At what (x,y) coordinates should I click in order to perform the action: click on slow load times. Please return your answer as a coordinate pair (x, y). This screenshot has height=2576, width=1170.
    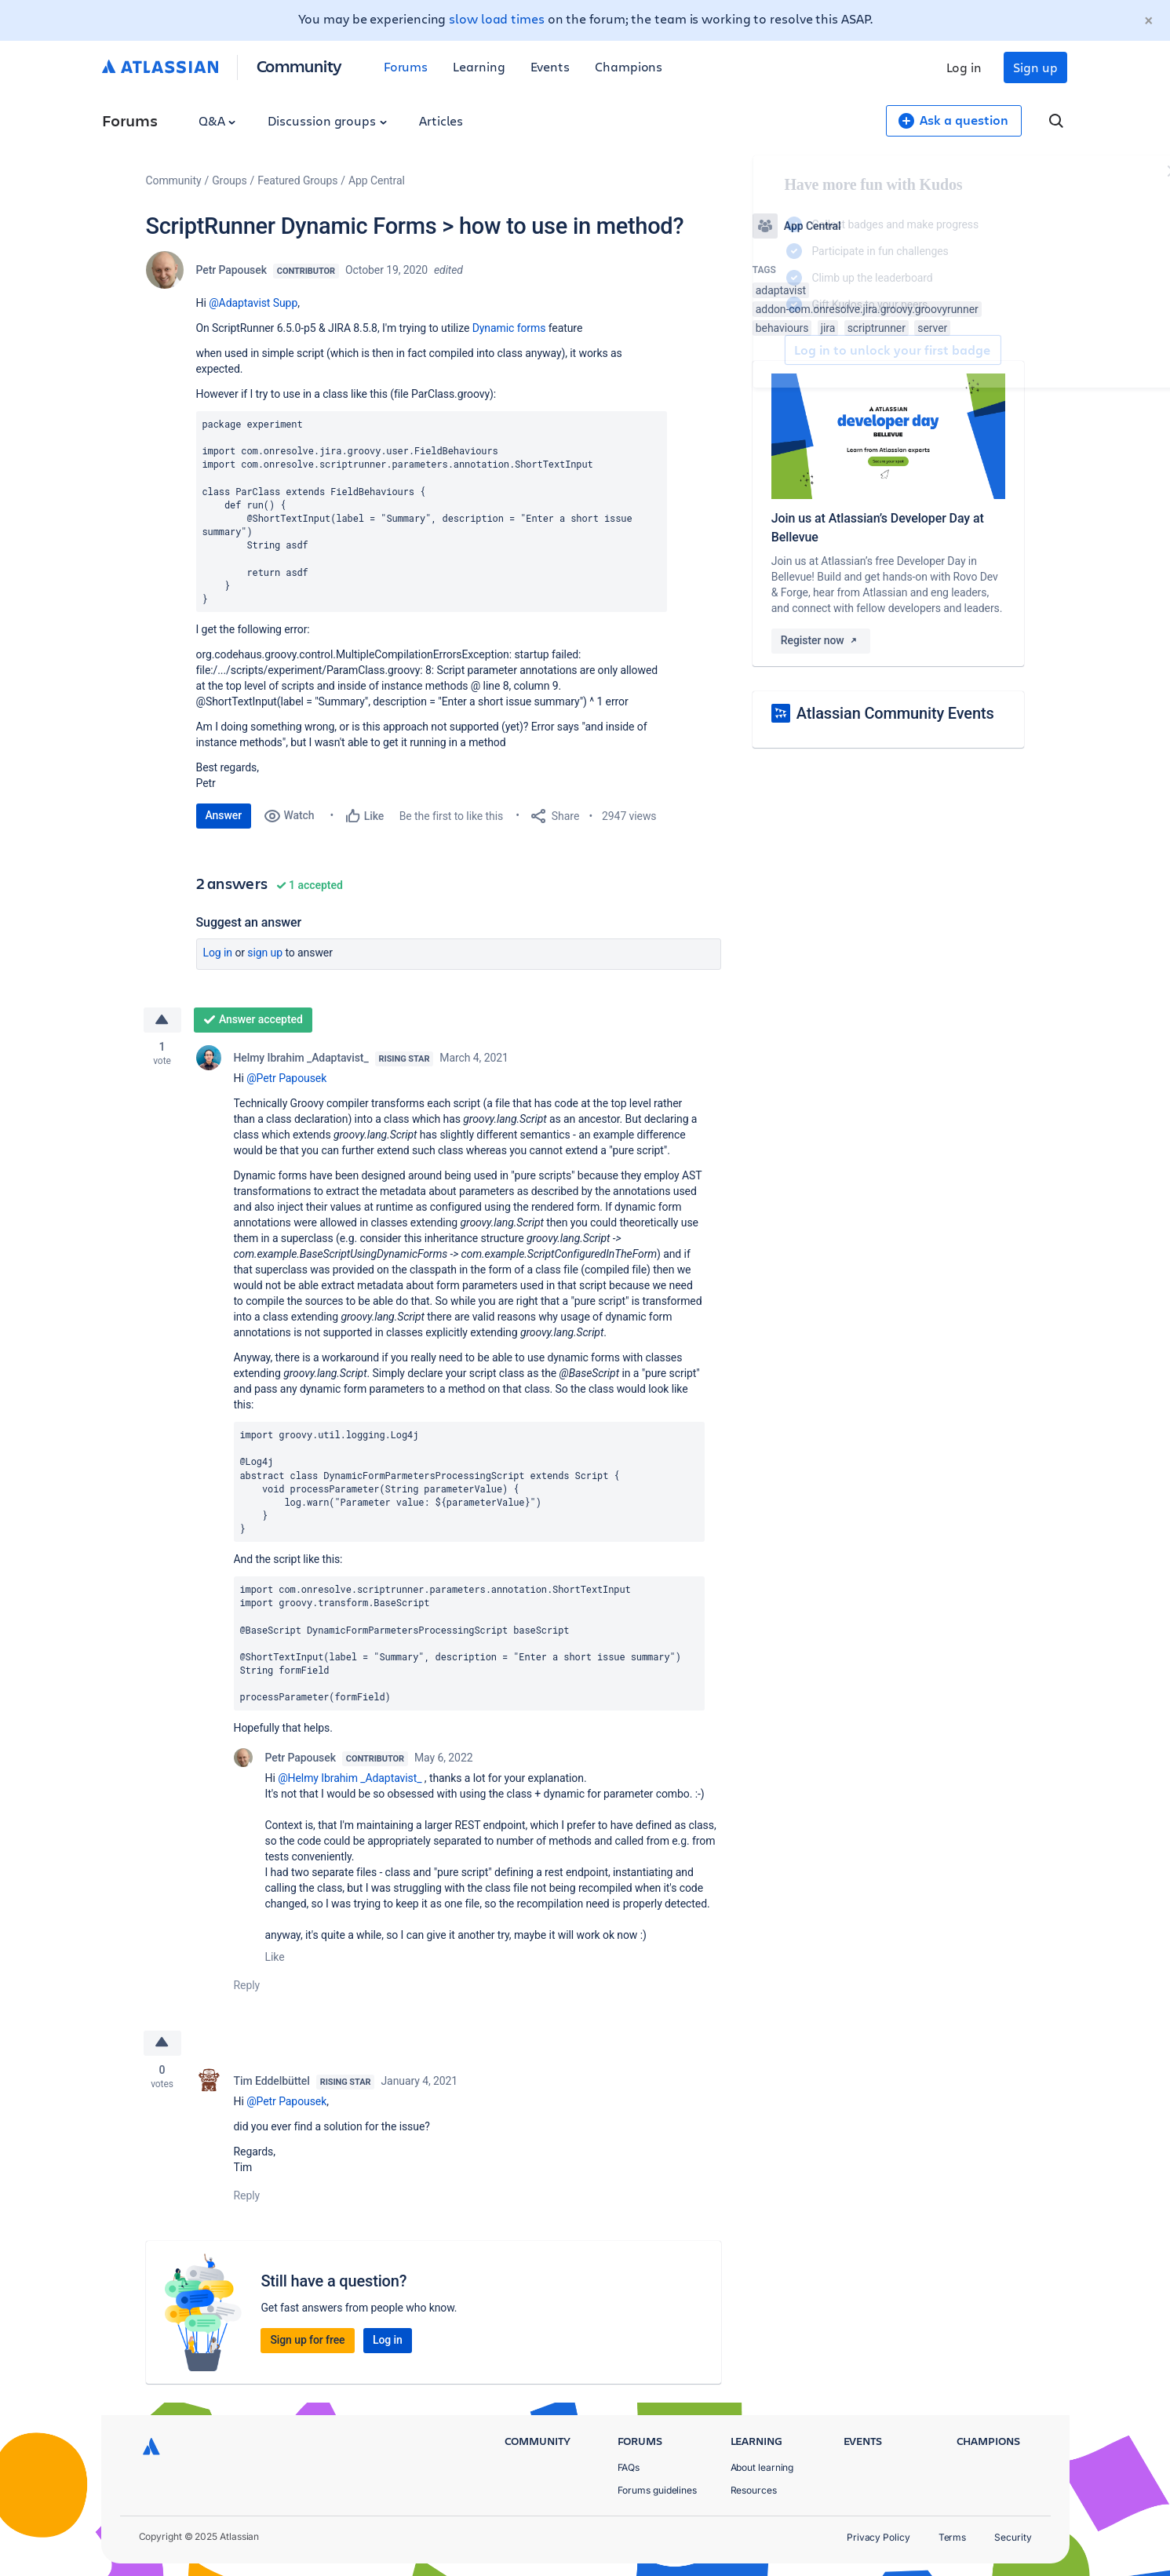
    Looking at the image, I should click on (497, 18).